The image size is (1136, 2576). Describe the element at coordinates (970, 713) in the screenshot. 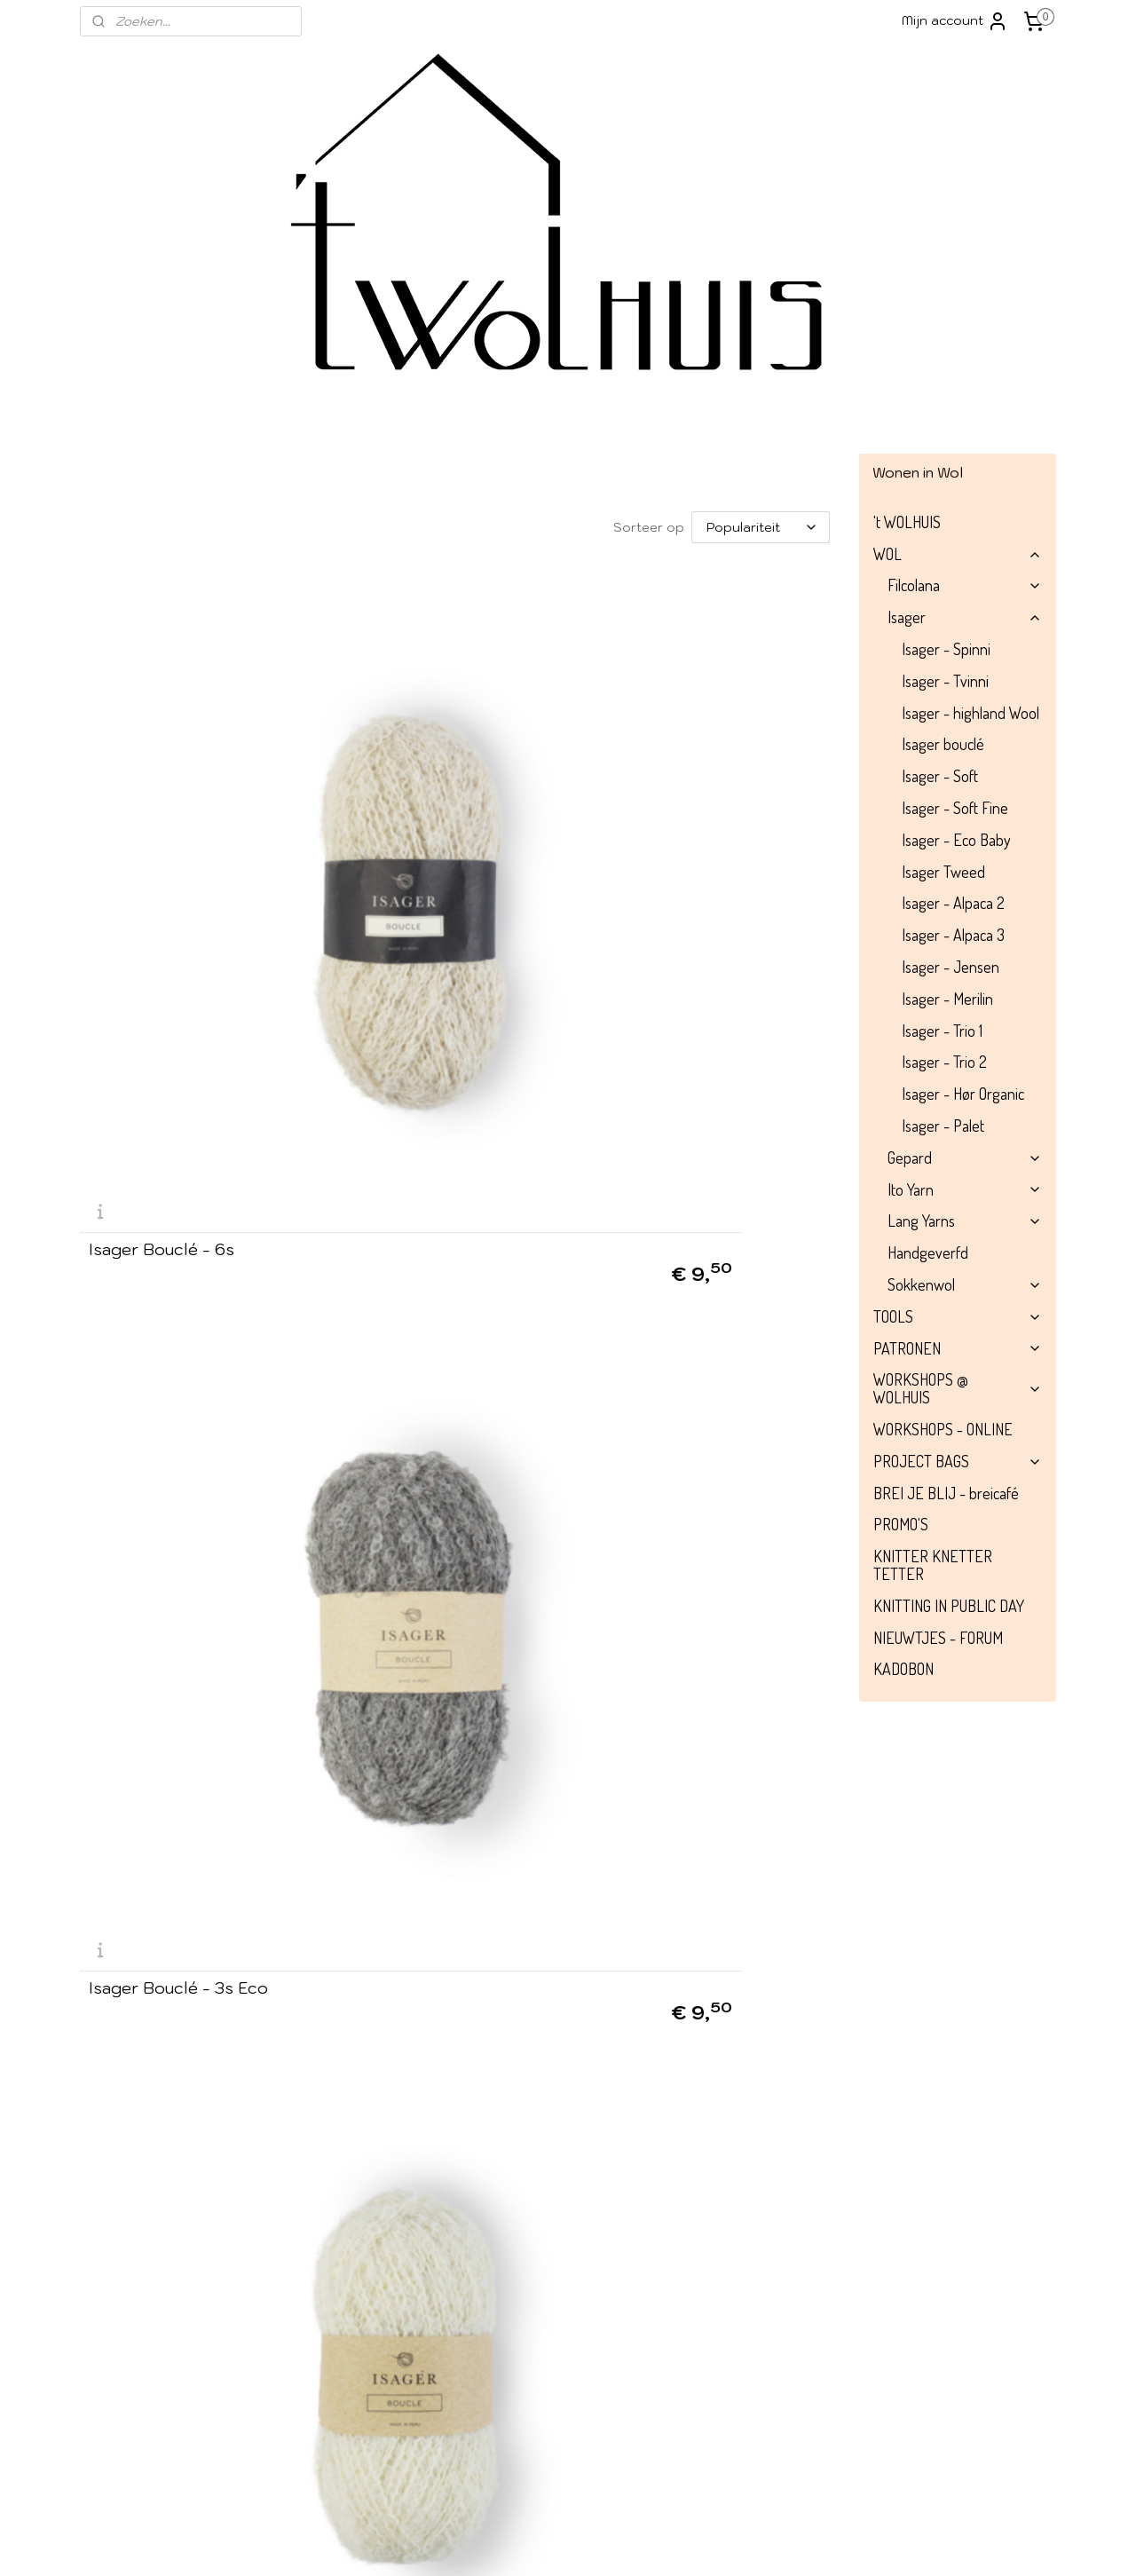

I see `Isager - highland Wool` at that location.